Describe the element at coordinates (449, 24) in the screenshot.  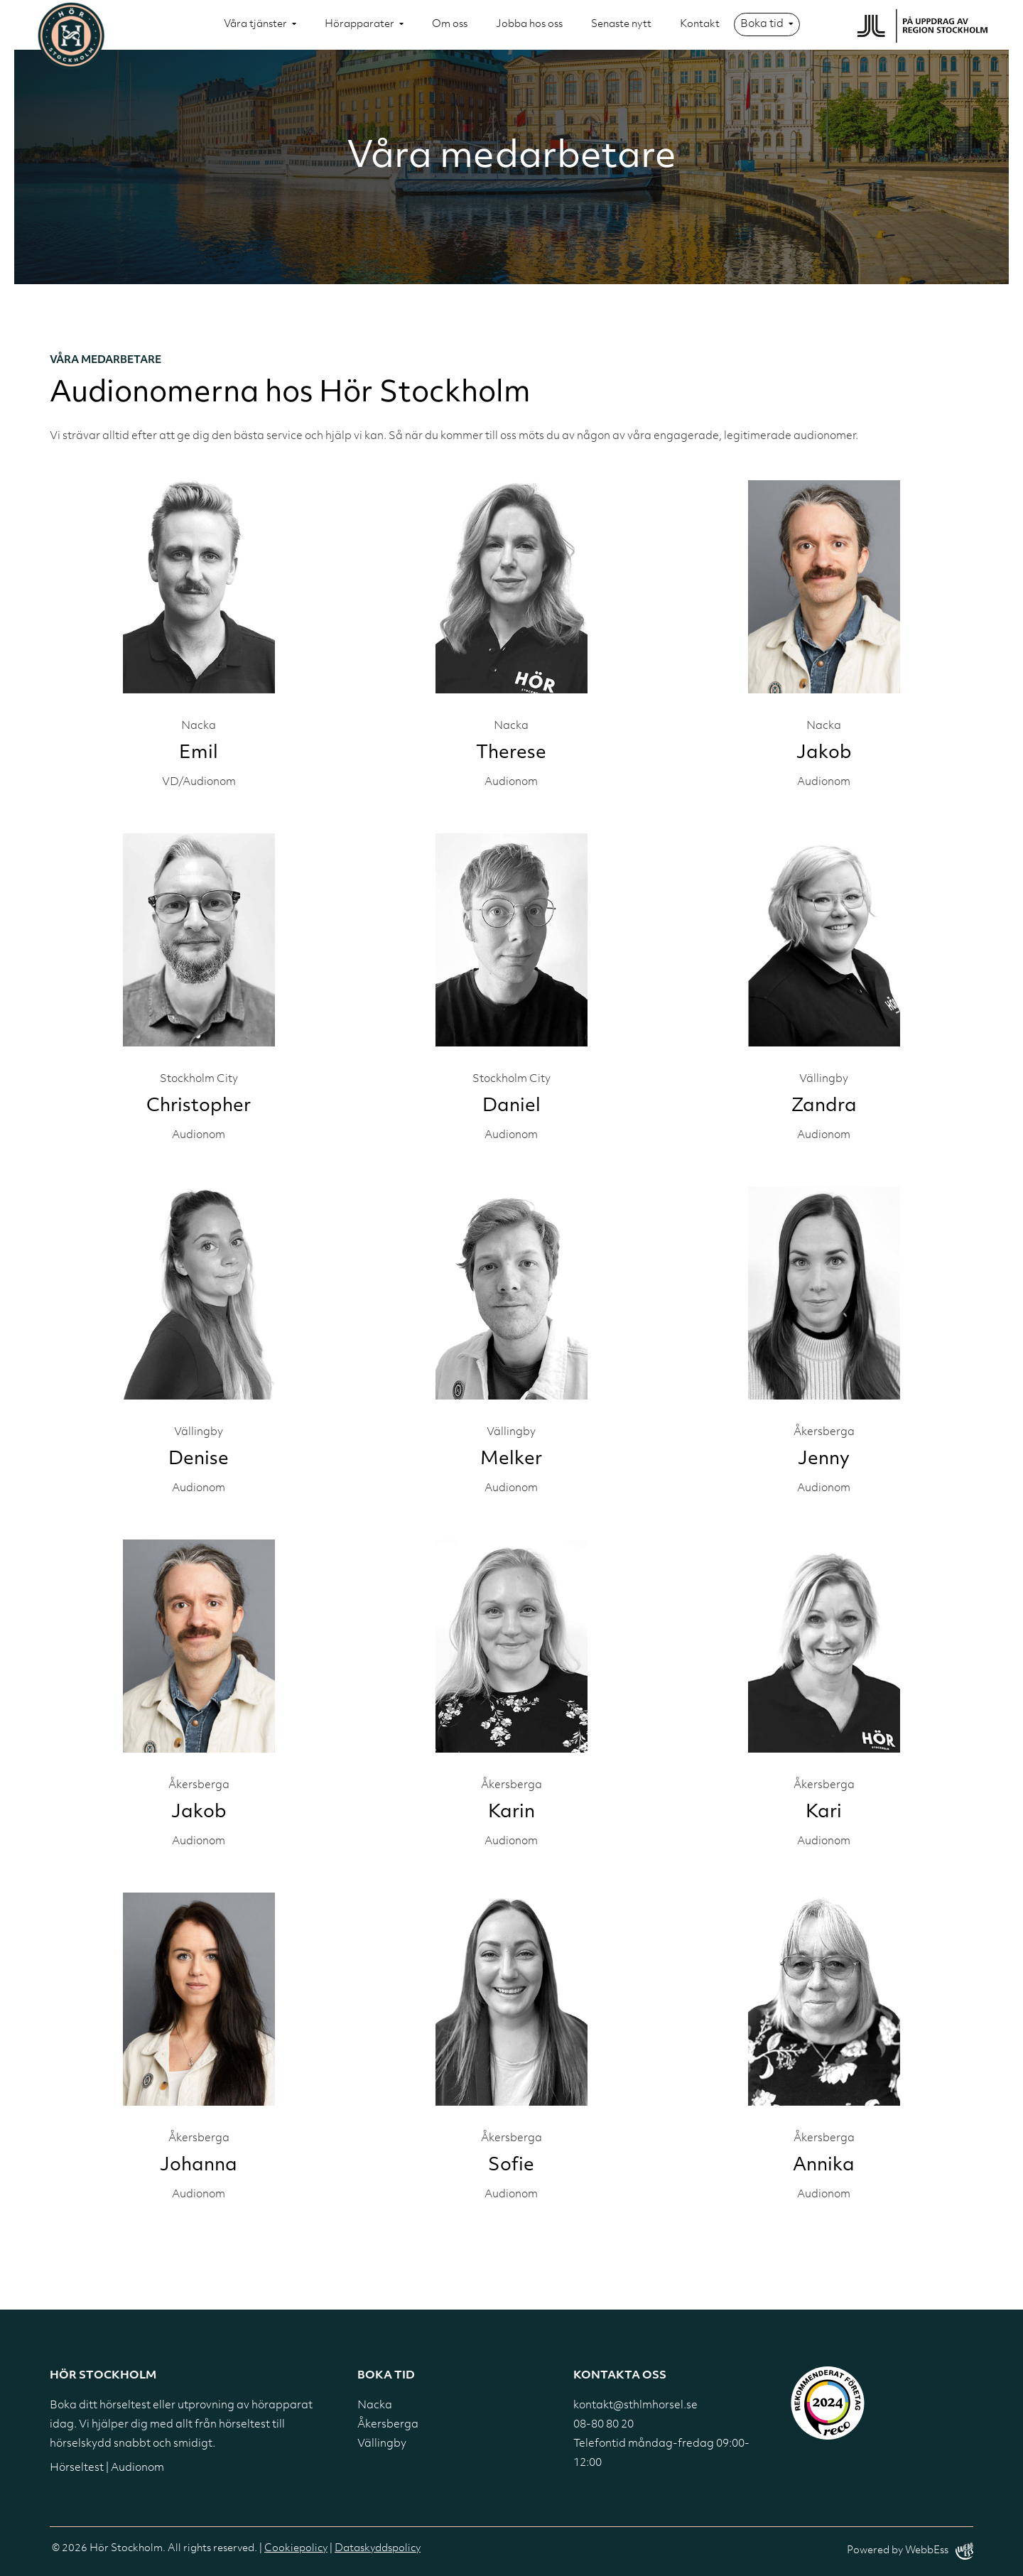
I see `Om oss` at that location.